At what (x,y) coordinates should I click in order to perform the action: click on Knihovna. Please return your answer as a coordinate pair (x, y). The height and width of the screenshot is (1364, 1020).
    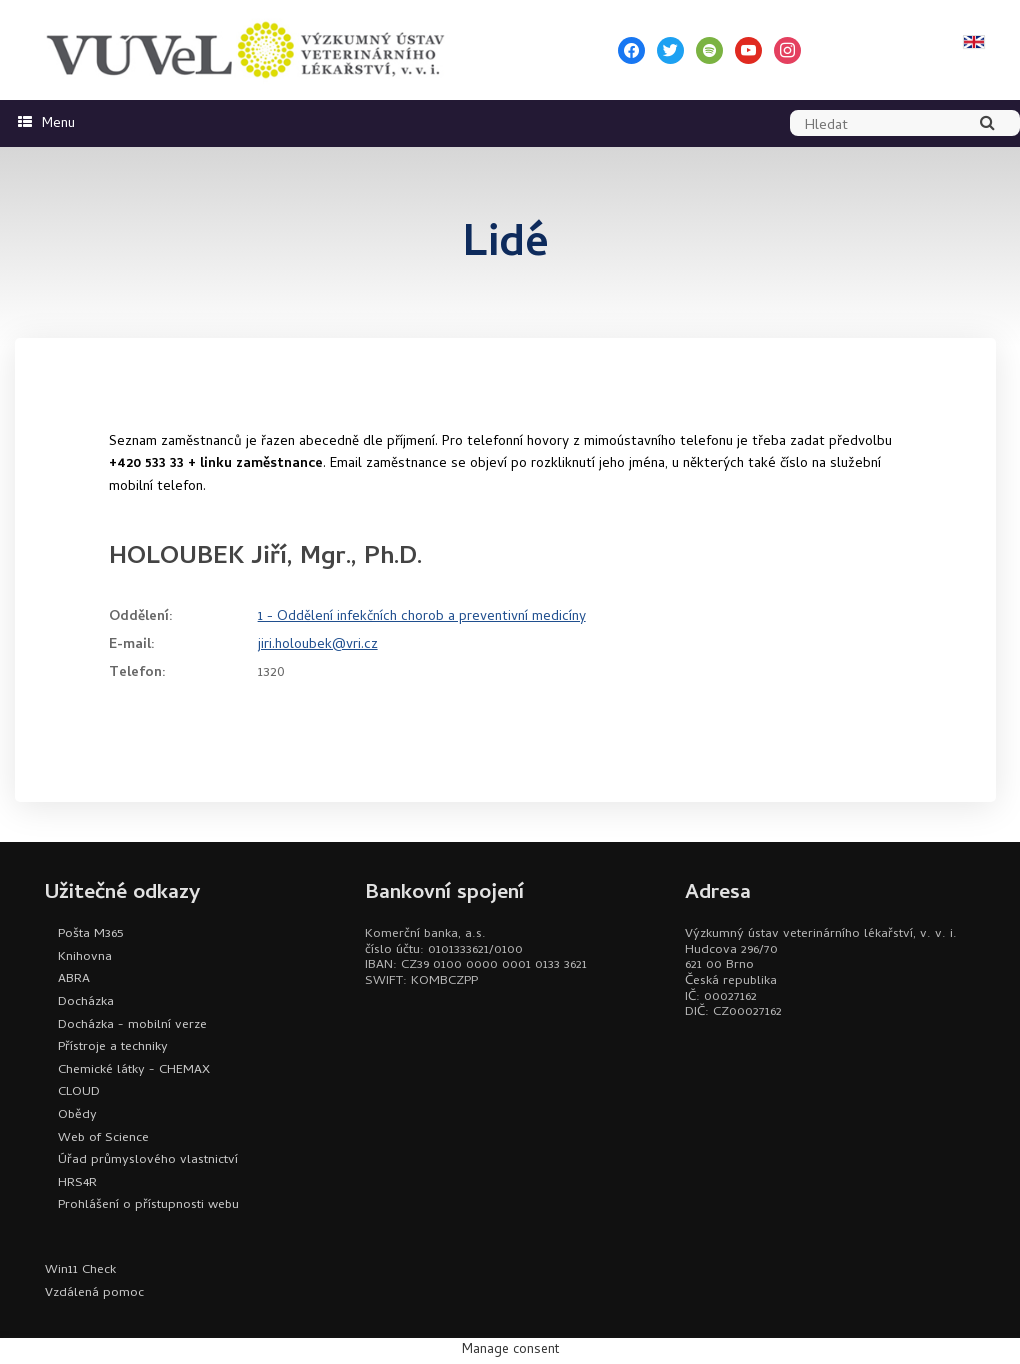
    Looking at the image, I should click on (85, 957).